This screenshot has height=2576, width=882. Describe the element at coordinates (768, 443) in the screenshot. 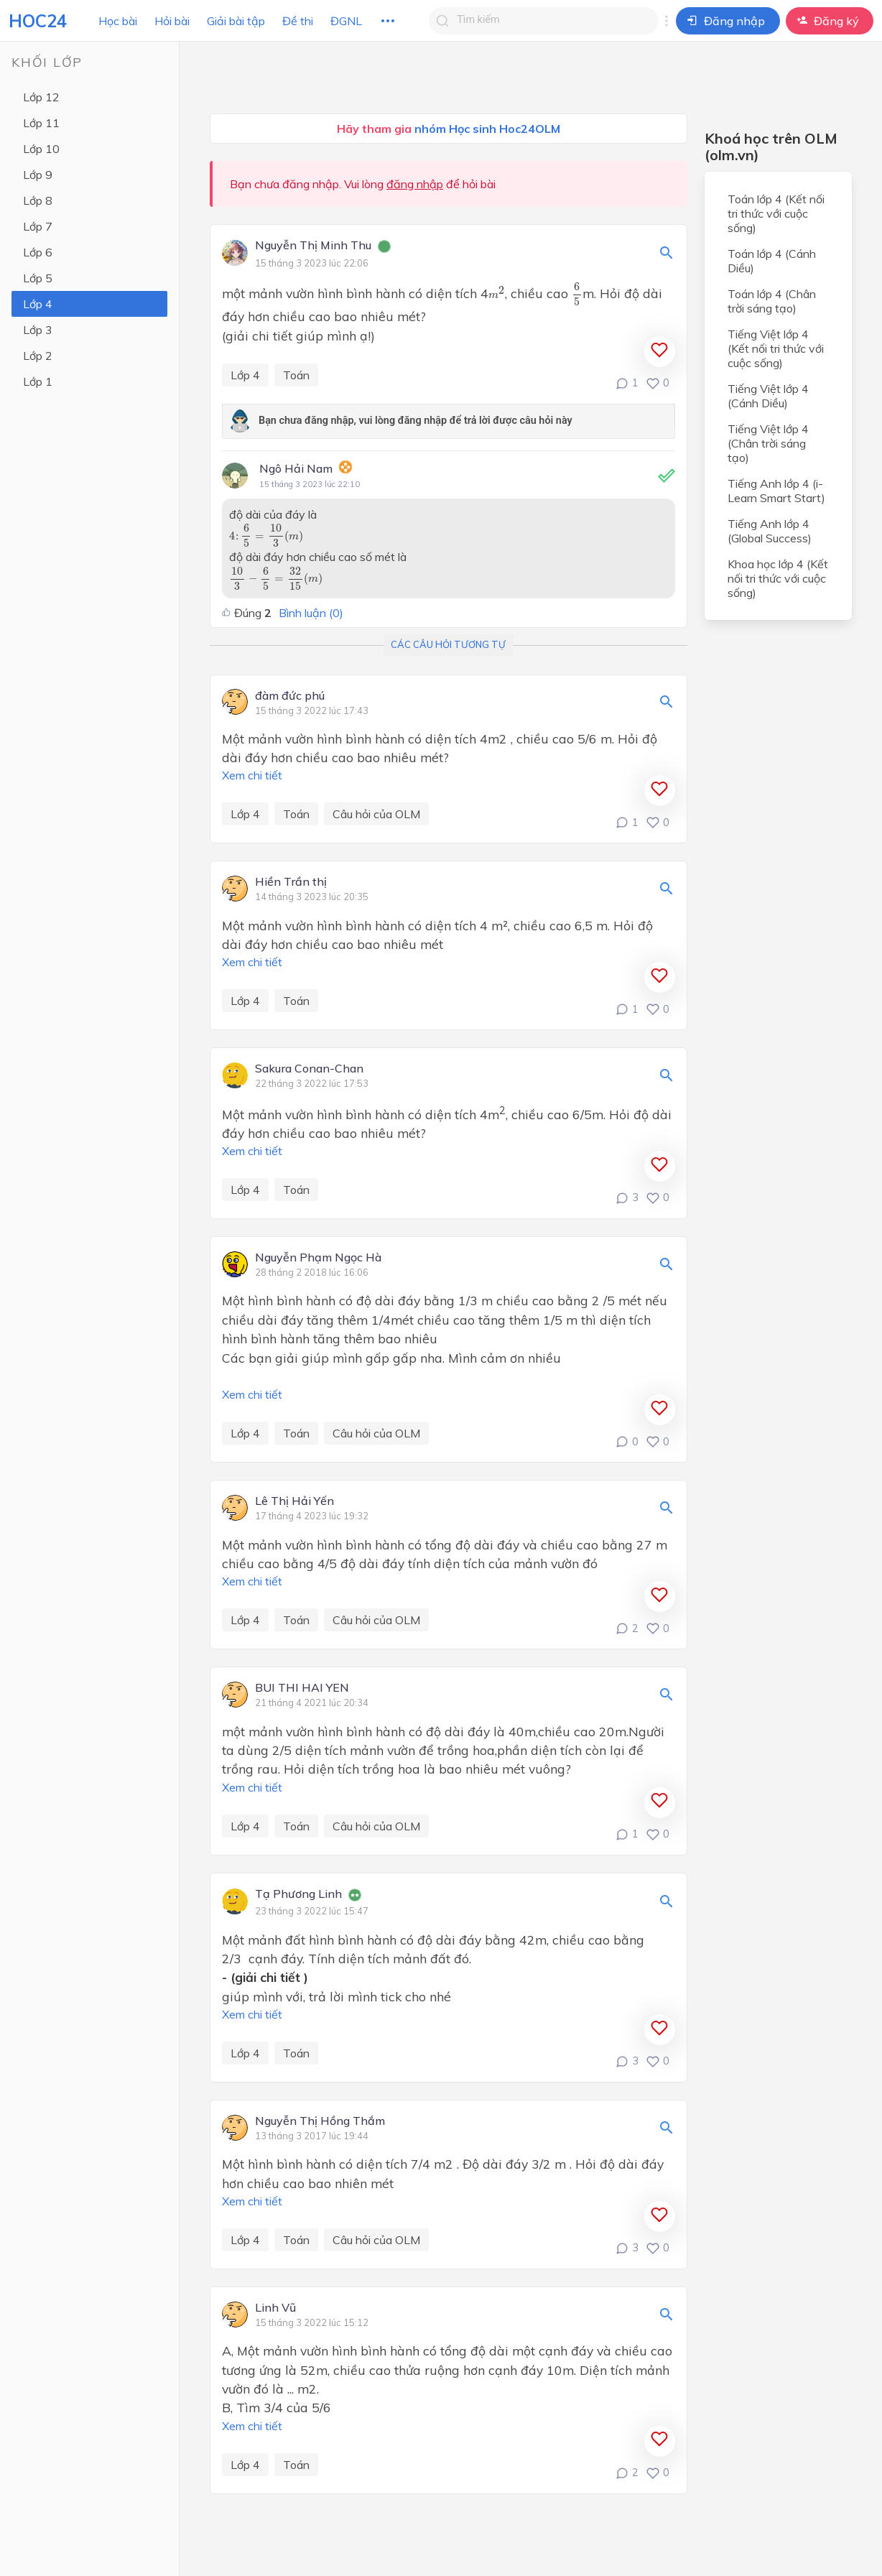

I see `Tiếng Việt lớp 4 (Chân trời sáng tạo)` at that location.